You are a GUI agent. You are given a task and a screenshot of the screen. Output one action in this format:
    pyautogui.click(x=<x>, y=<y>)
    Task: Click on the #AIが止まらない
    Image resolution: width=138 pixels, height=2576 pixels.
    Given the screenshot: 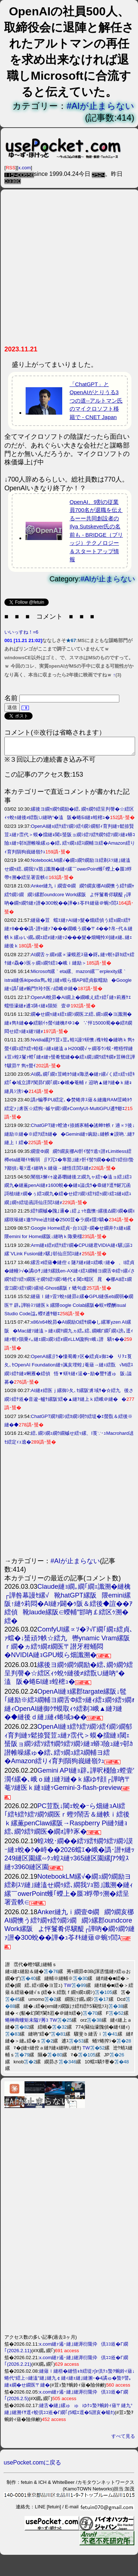 What is the action you would take?
    pyautogui.click(x=100, y=106)
    